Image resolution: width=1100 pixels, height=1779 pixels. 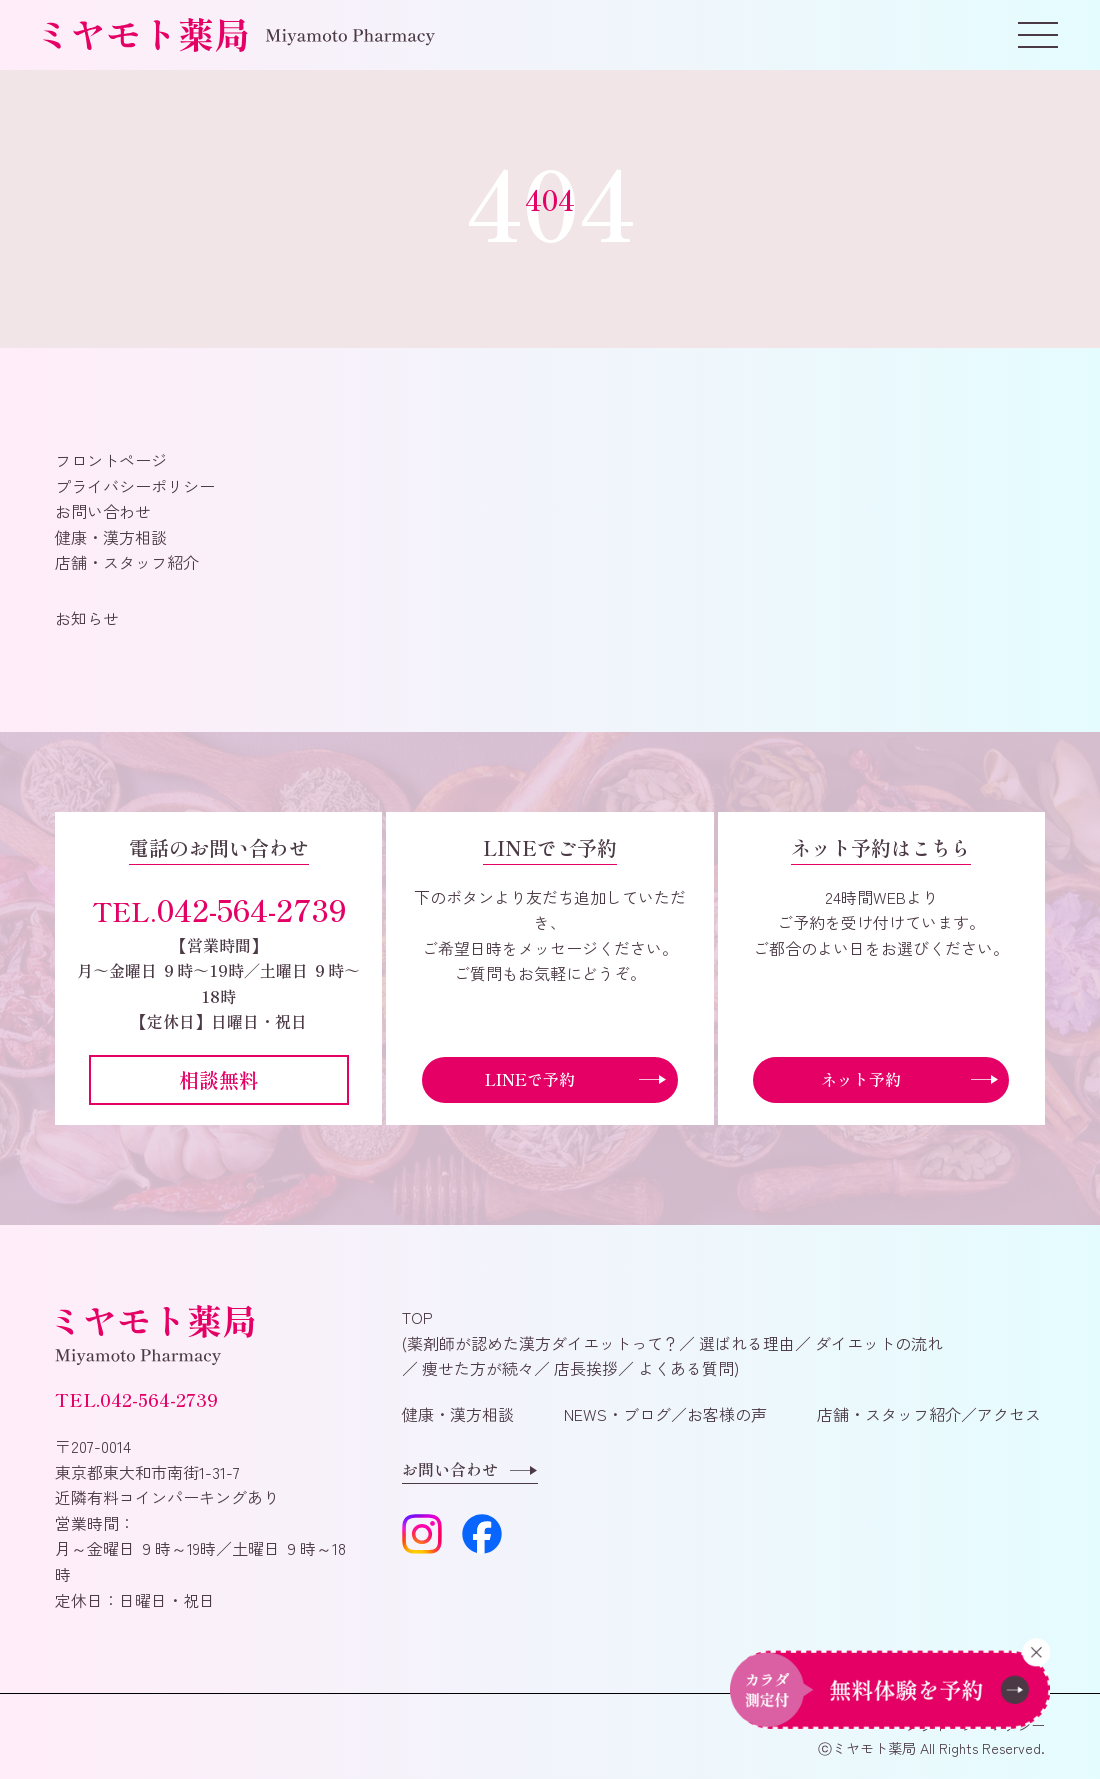 I want to click on お知らせ, so click(x=87, y=618).